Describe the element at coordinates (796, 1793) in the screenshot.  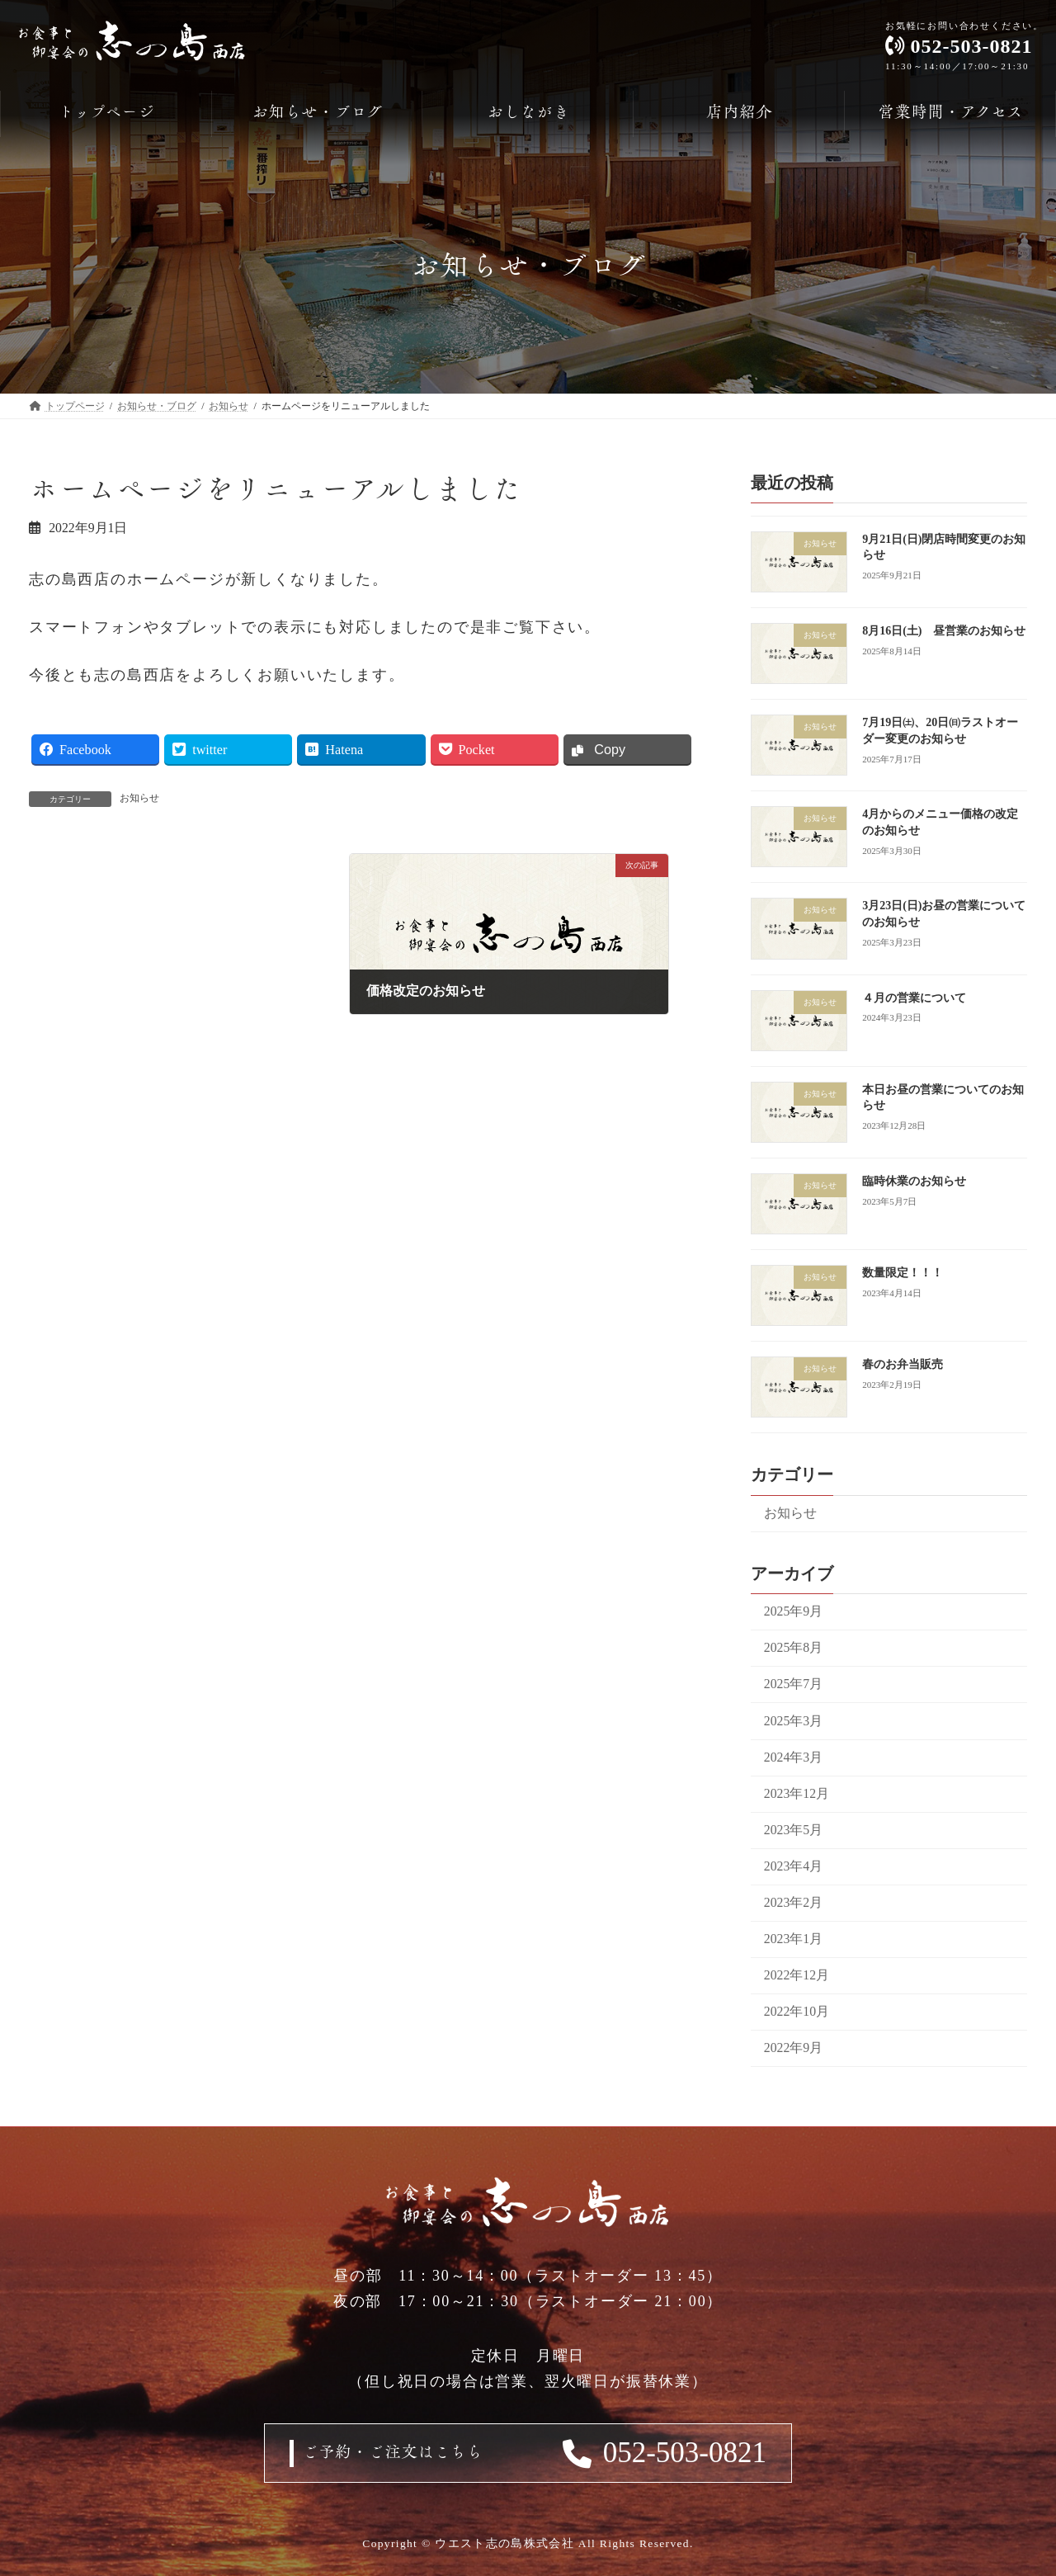
I see `2023年12月` at that location.